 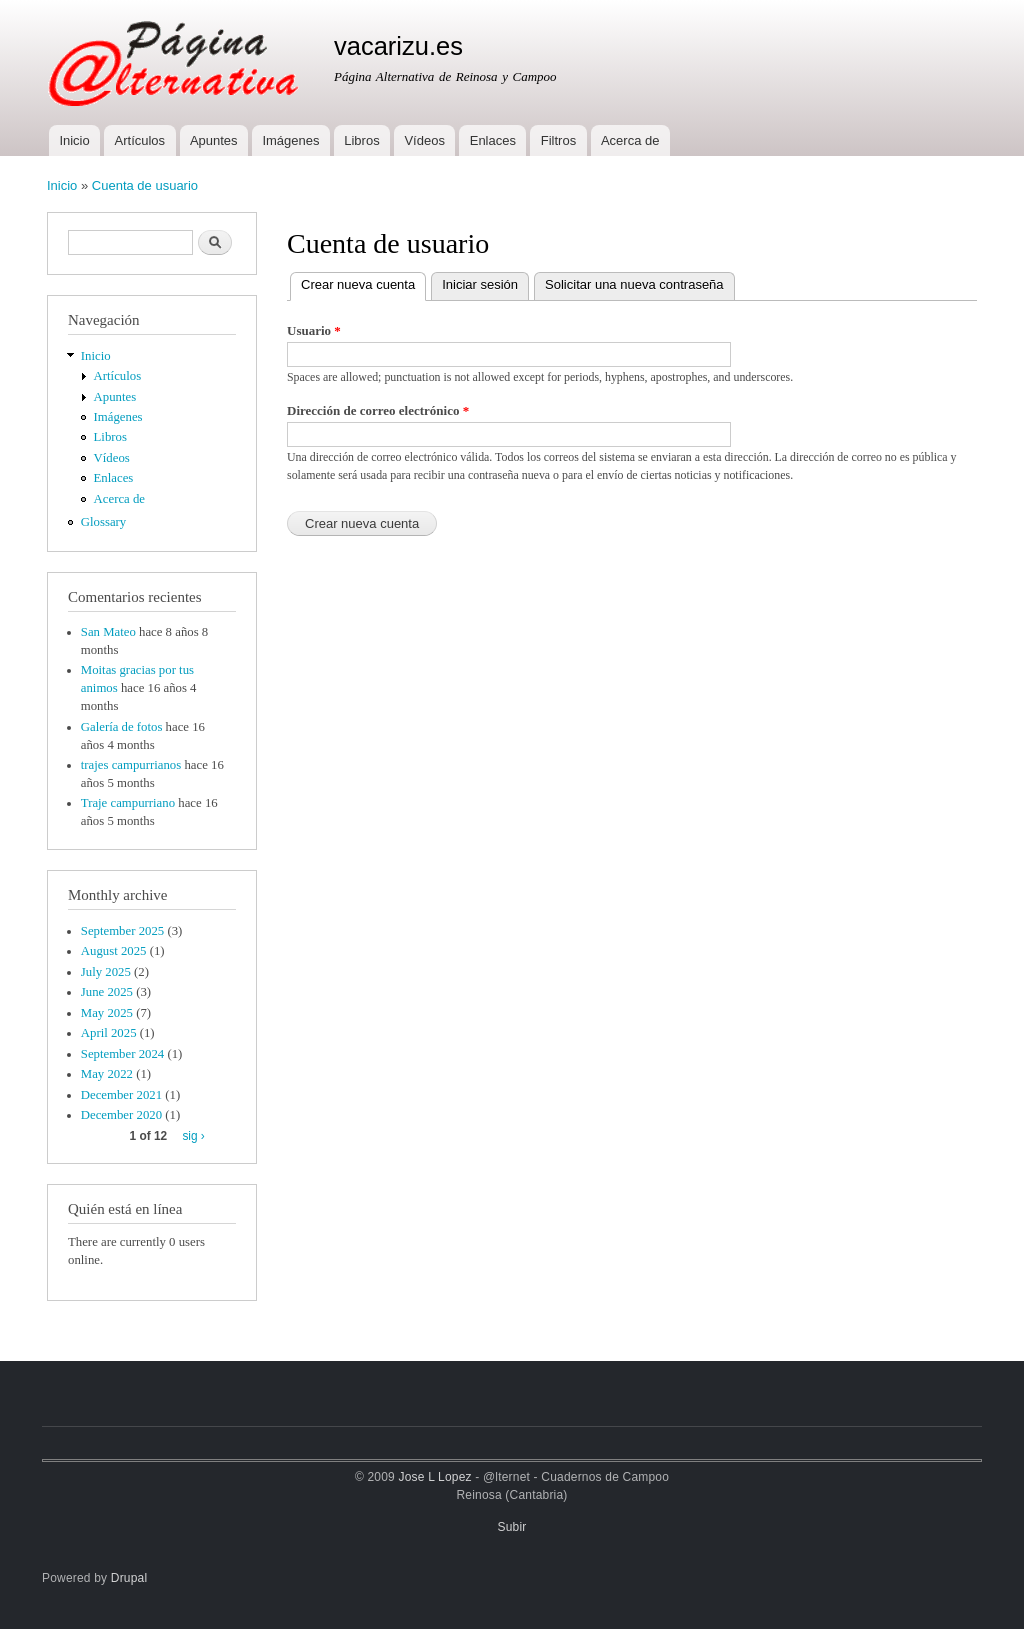 What do you see at coordinates (435, 1477) in the screenshot?
I see `Jose L Lopez` at bounding box center [435, 1477].